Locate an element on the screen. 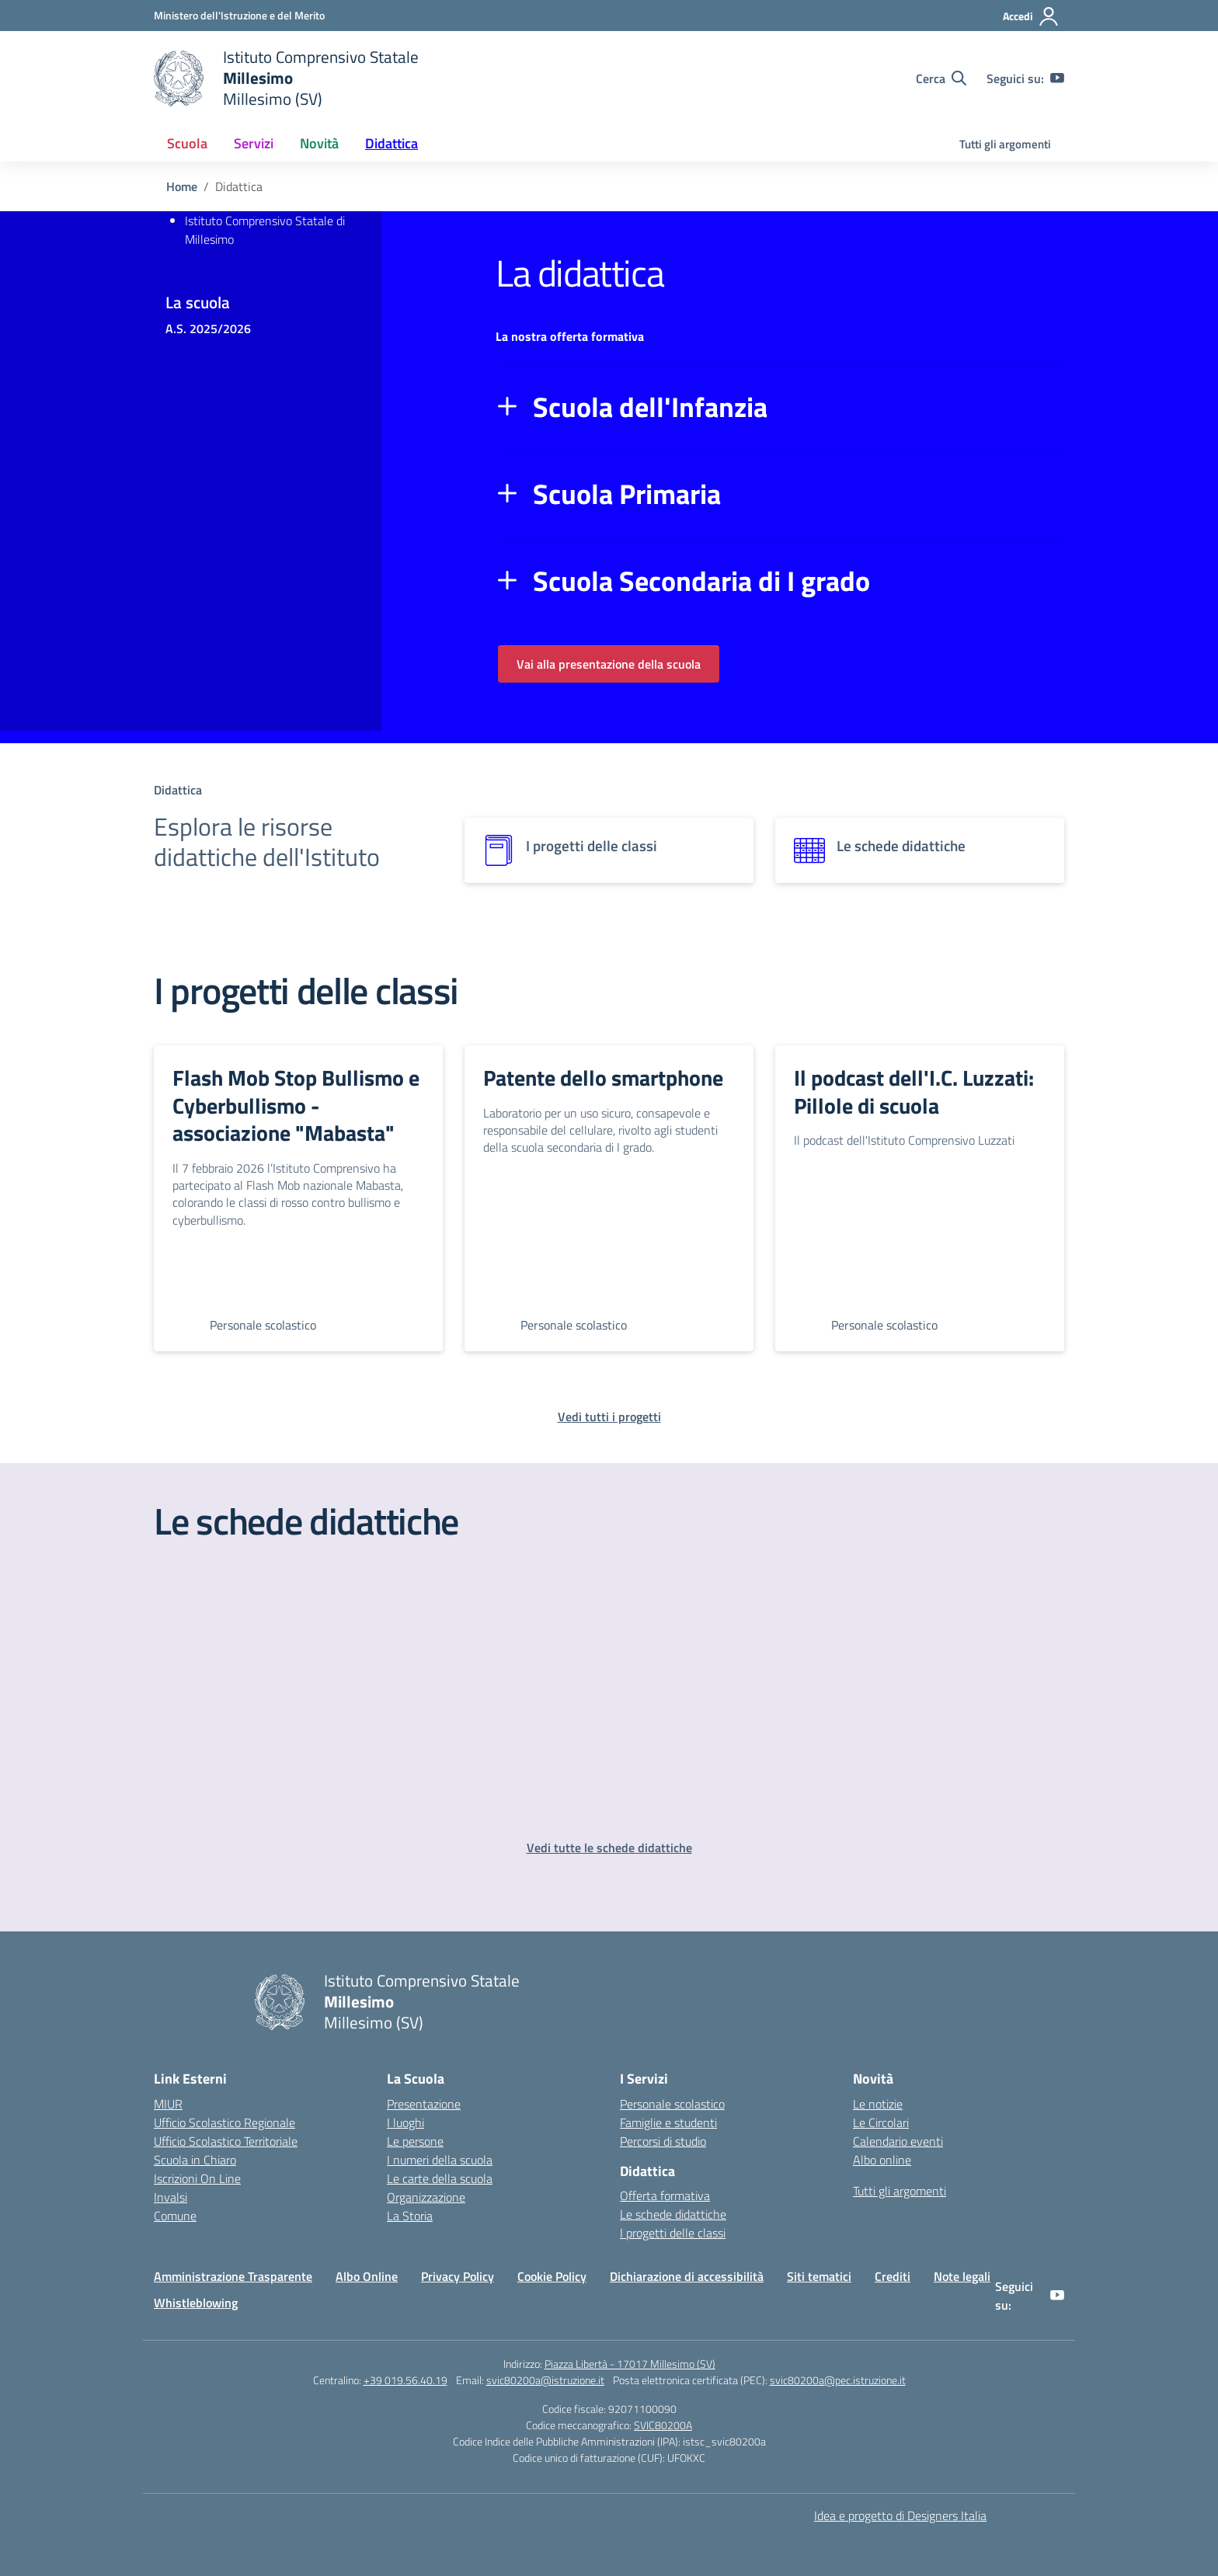  Scuola in Chiaro [Scuola in Chiaro – link esterno – apertura nuova scheda] is located at coordinates (195, 2159).